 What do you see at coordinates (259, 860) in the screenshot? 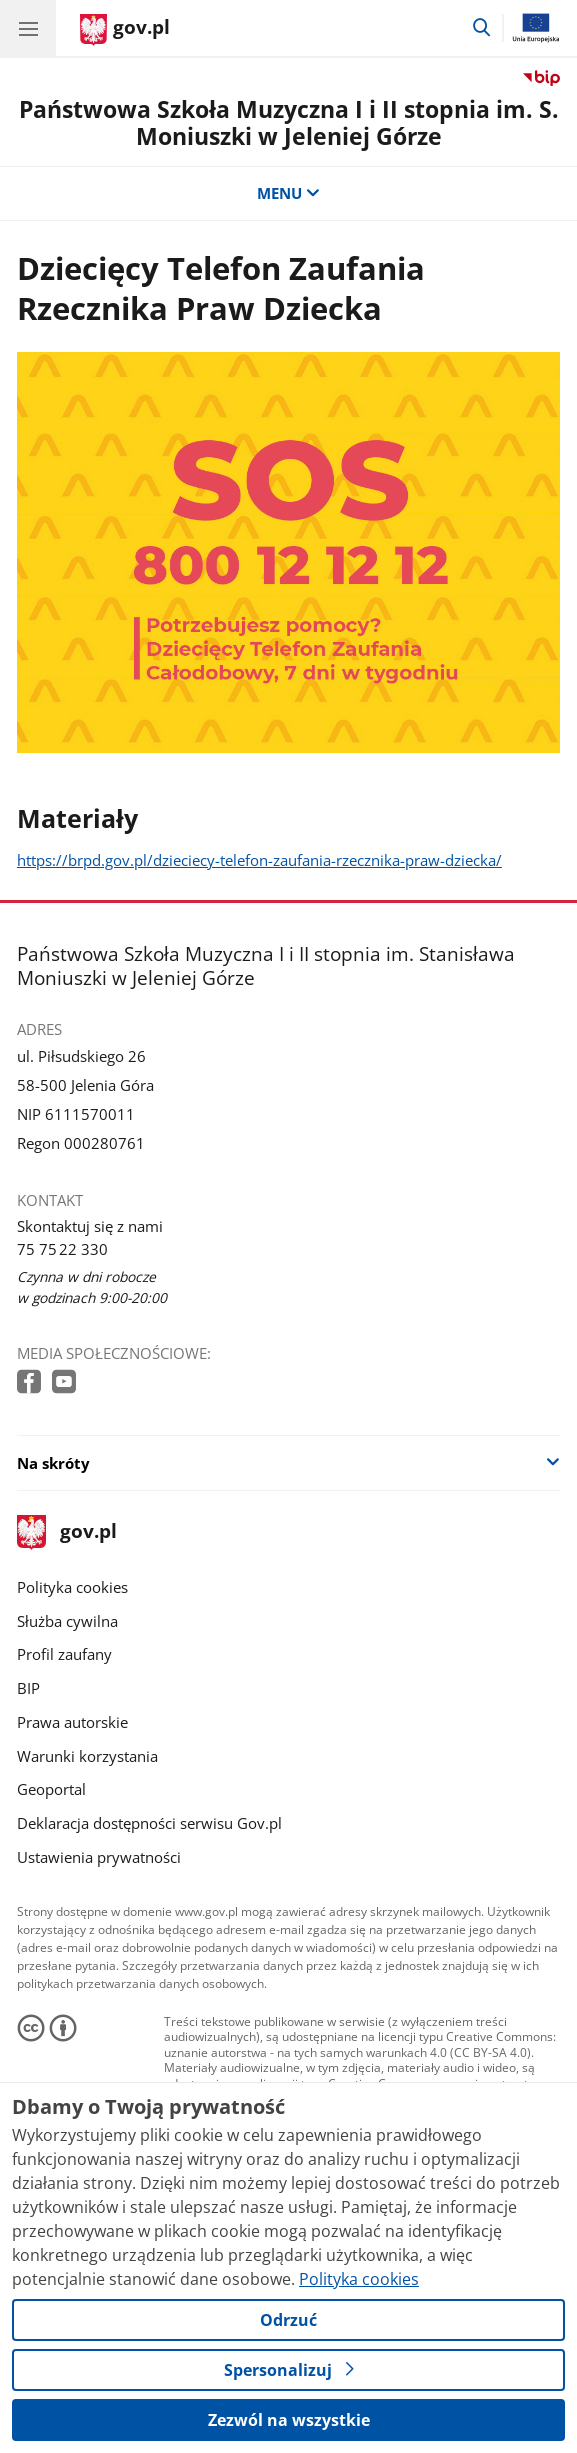
I see `https://brpd.gov.pl/dzieciecy-telefon-zaufania-rzecznika-praw-dziecka/` at bounding box center [259, 860].